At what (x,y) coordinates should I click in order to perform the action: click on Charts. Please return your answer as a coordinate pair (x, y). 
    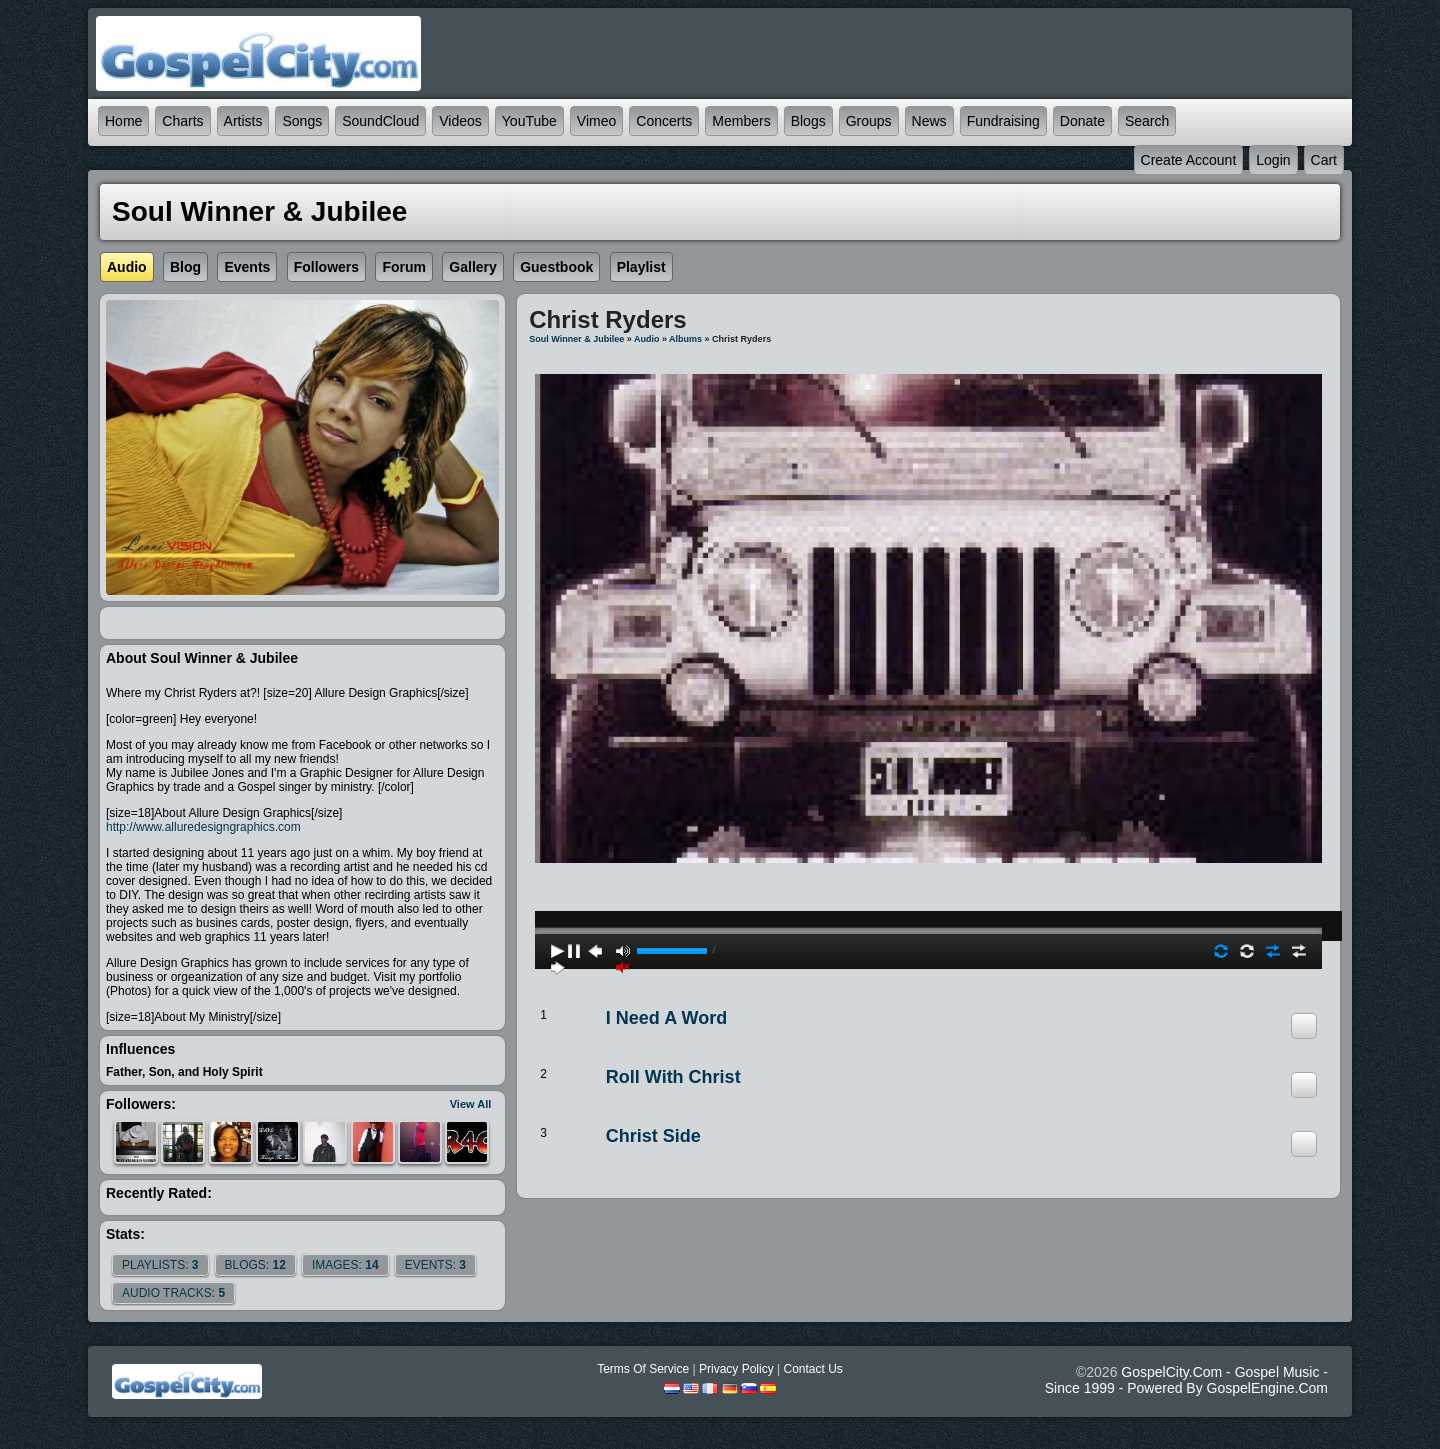
    Looking at the image, I should click on (182, 121).